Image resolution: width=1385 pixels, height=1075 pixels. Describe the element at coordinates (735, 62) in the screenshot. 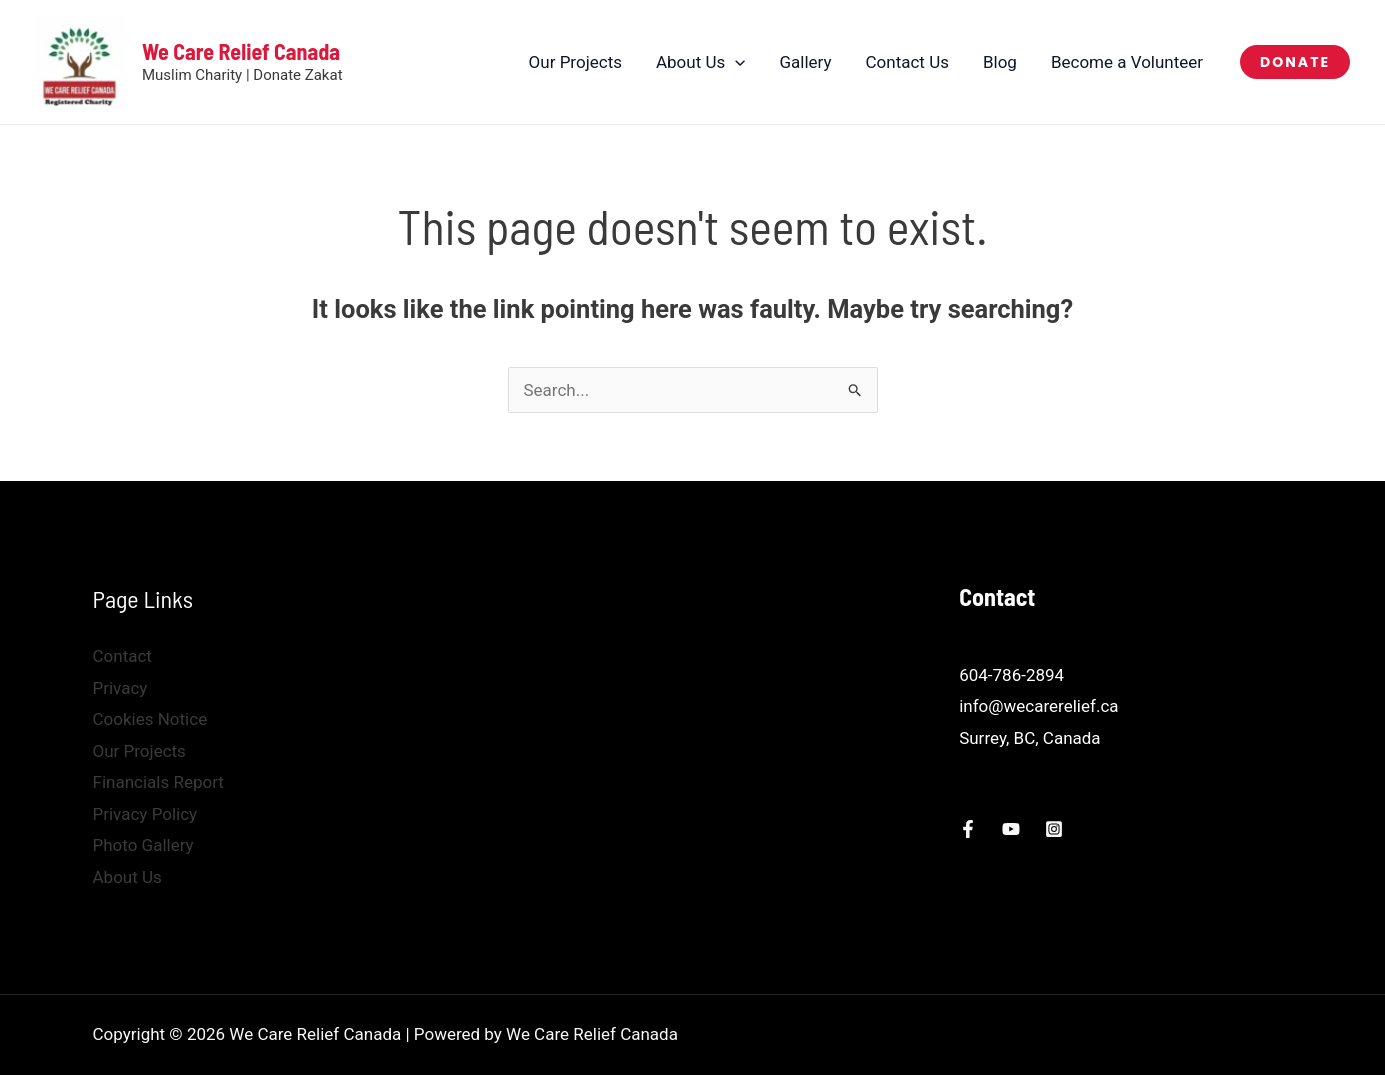

I see `[button]` at that location.